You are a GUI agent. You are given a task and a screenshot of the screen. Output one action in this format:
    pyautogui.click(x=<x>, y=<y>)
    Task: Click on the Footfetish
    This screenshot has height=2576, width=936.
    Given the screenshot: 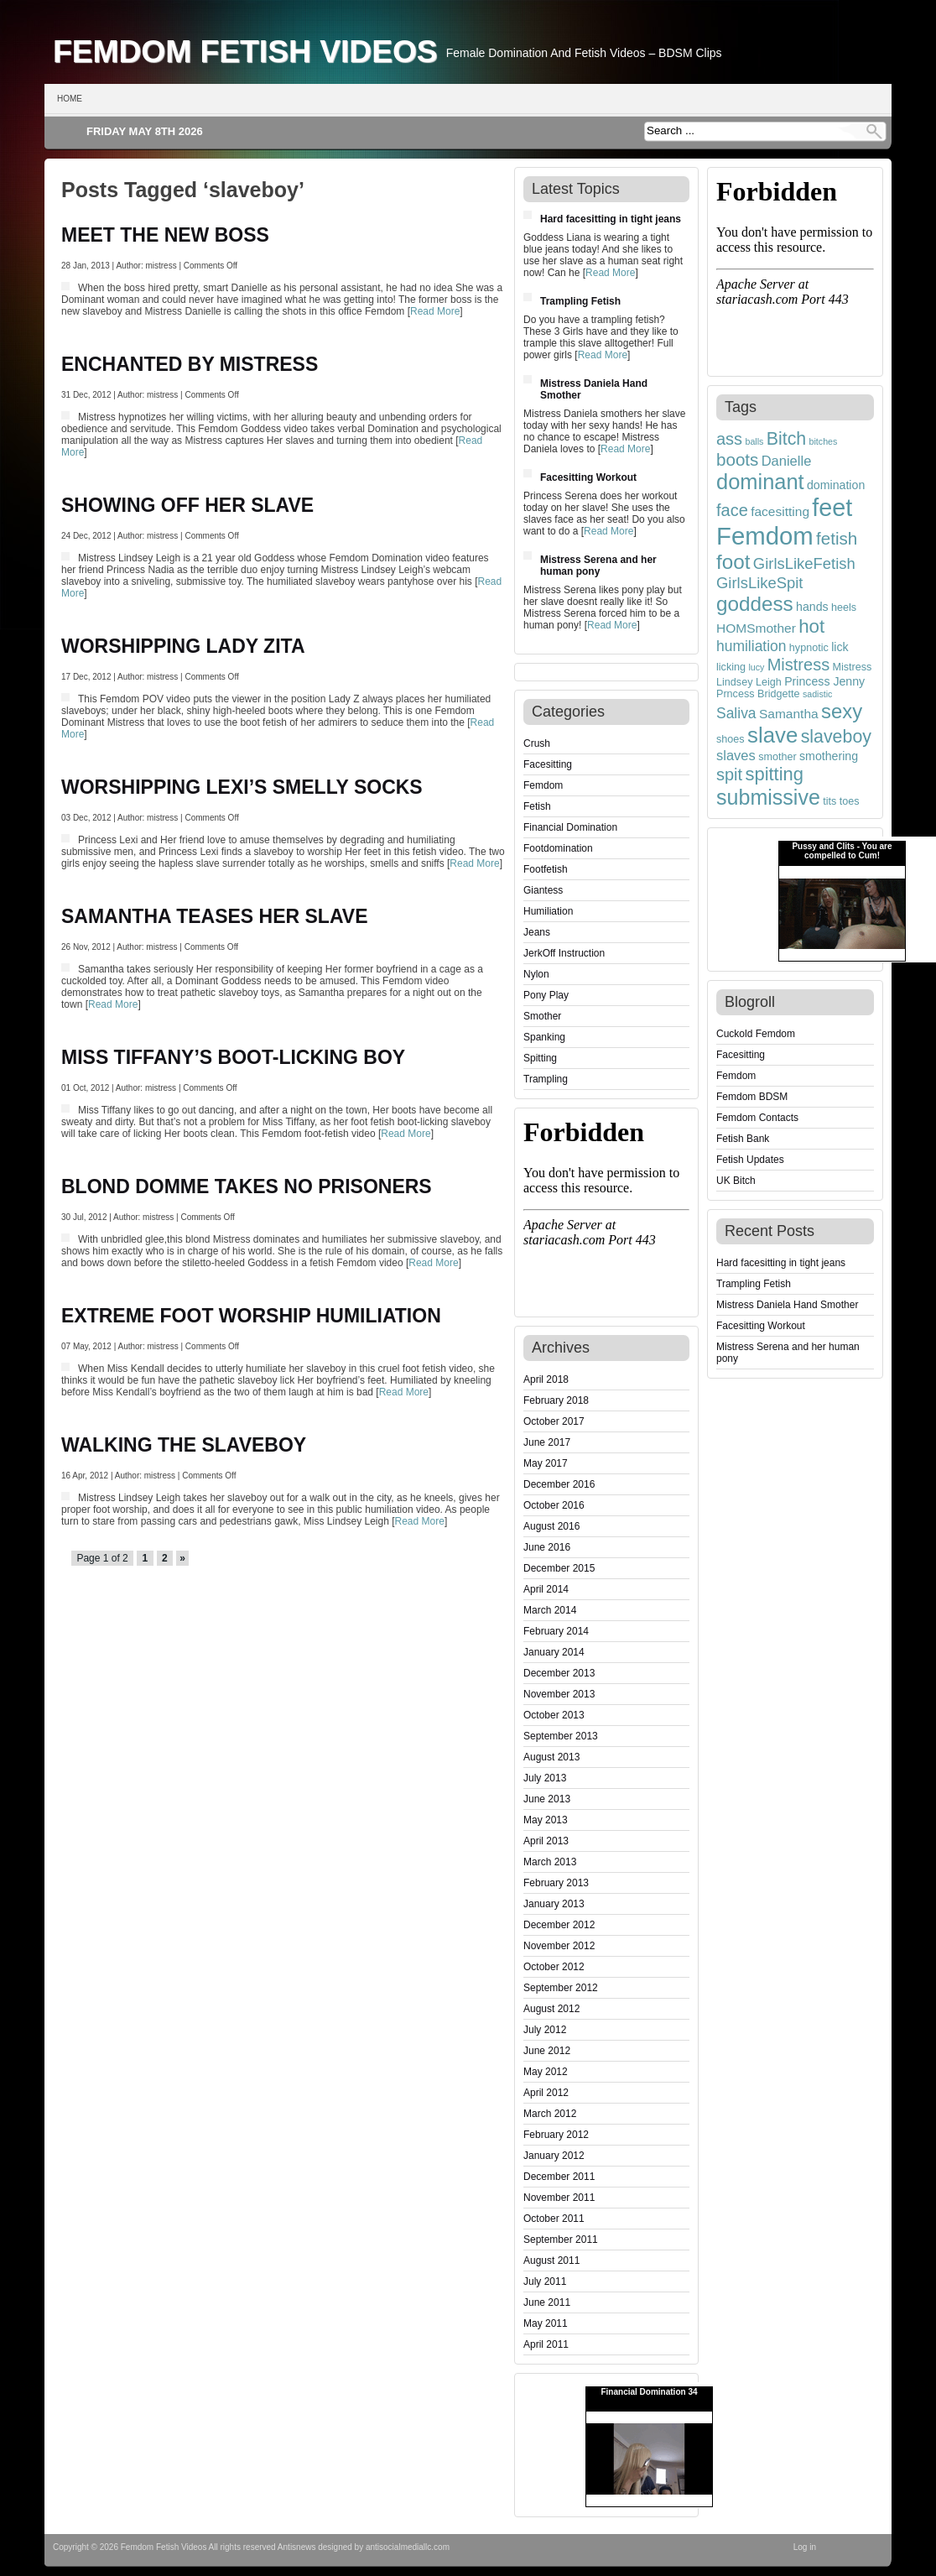 What is the action you would take?
    pyautogui.click(x=545, y=869)
    